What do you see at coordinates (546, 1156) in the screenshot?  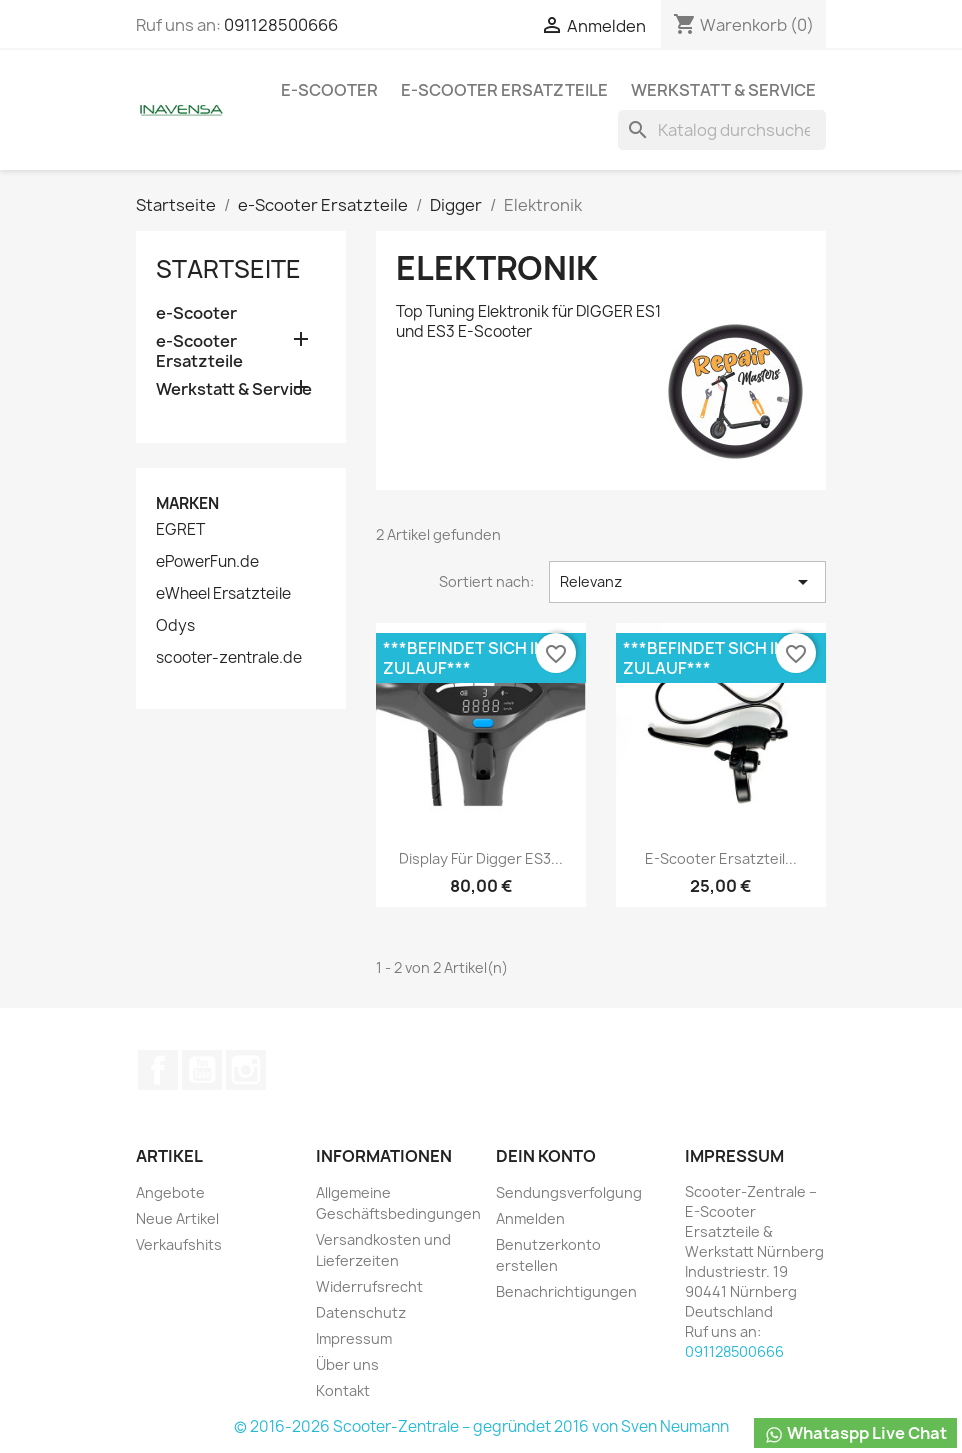 I see `Dein Konto` at bounding box center [546, 1156].